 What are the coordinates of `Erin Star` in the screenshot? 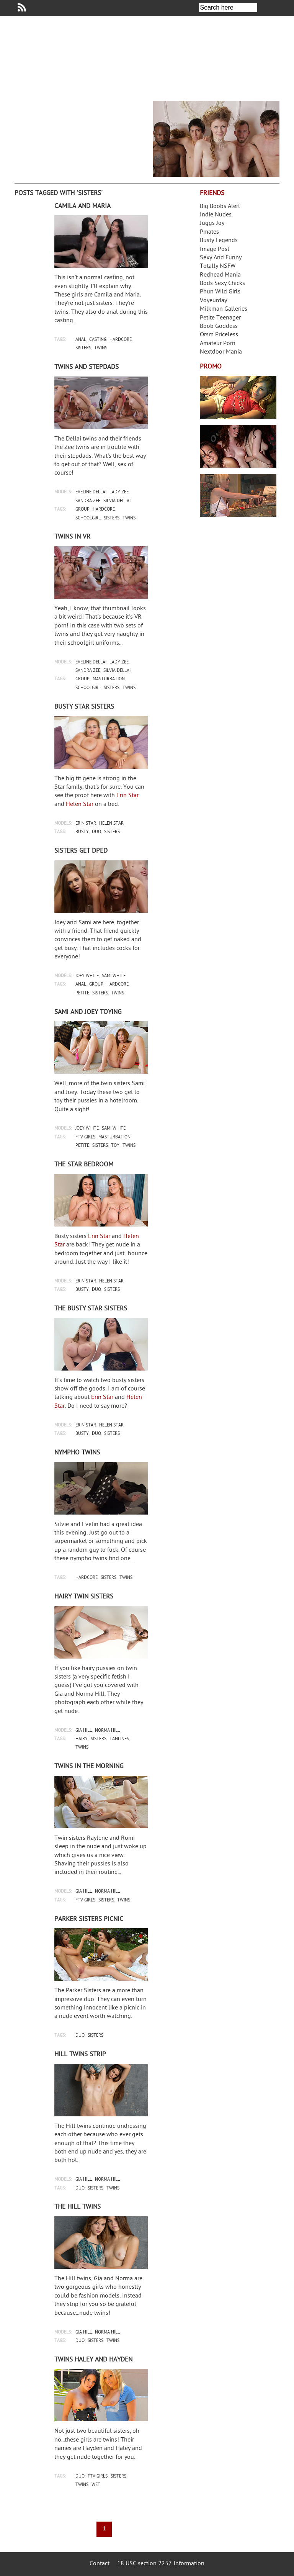 It's located at (127, 796).